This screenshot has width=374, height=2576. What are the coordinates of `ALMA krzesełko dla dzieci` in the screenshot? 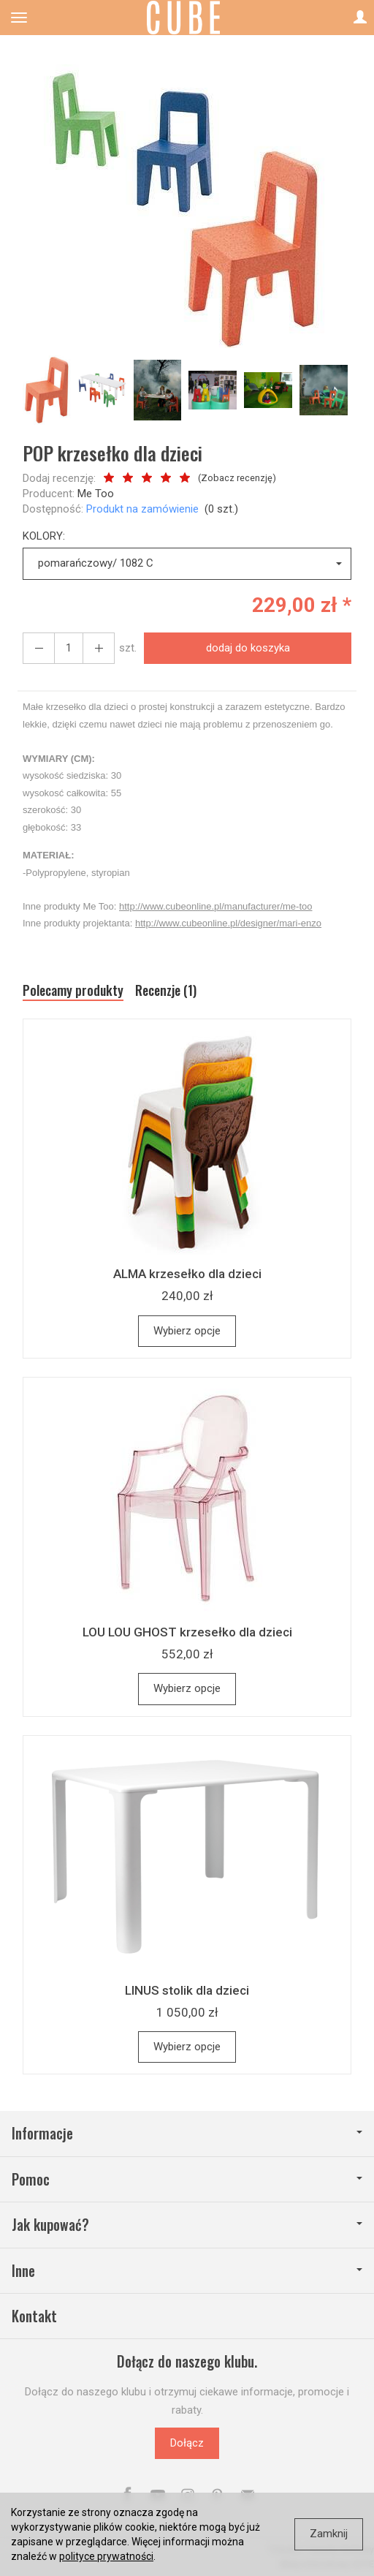 It's located at (187, 1273).